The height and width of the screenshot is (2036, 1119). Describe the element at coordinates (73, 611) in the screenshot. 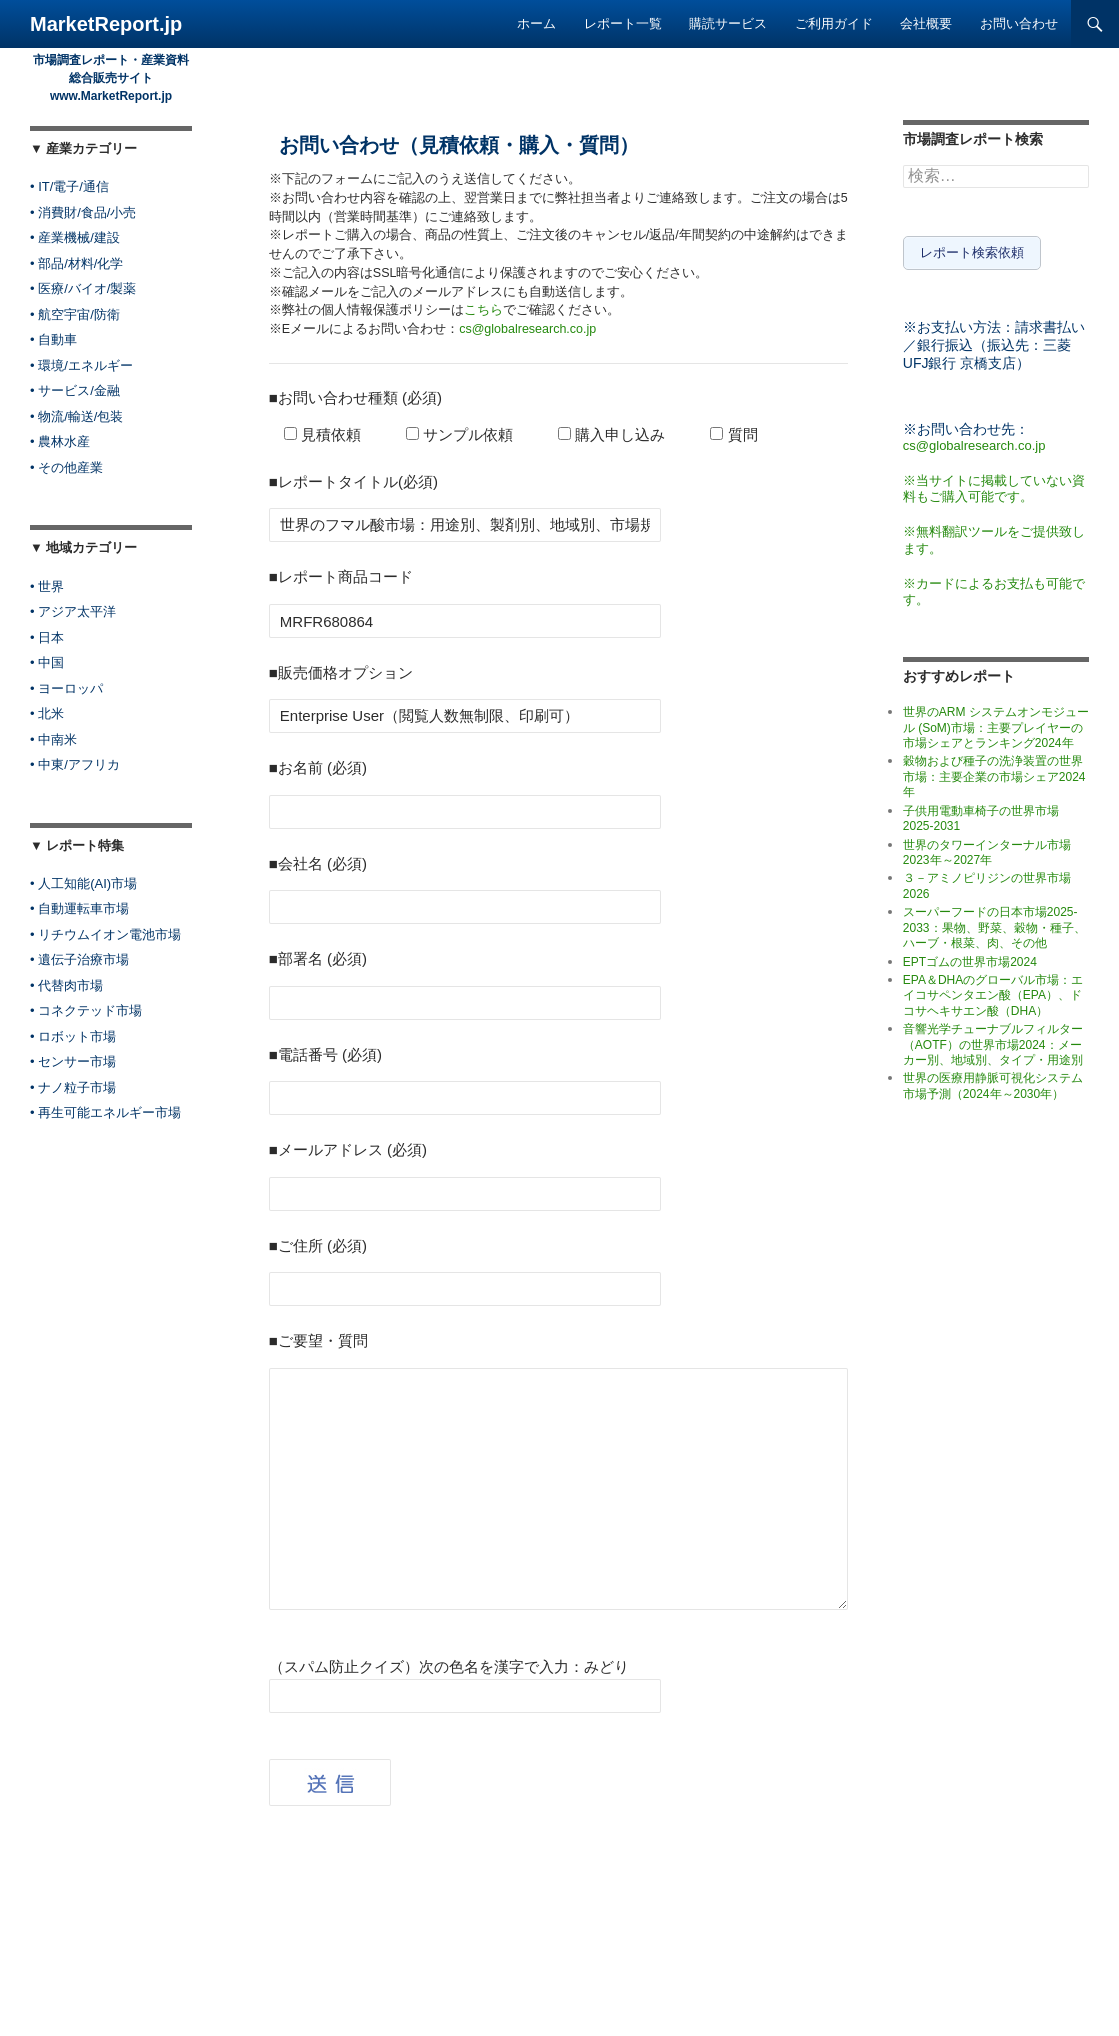

I see `• アジア太平洋` at that location.